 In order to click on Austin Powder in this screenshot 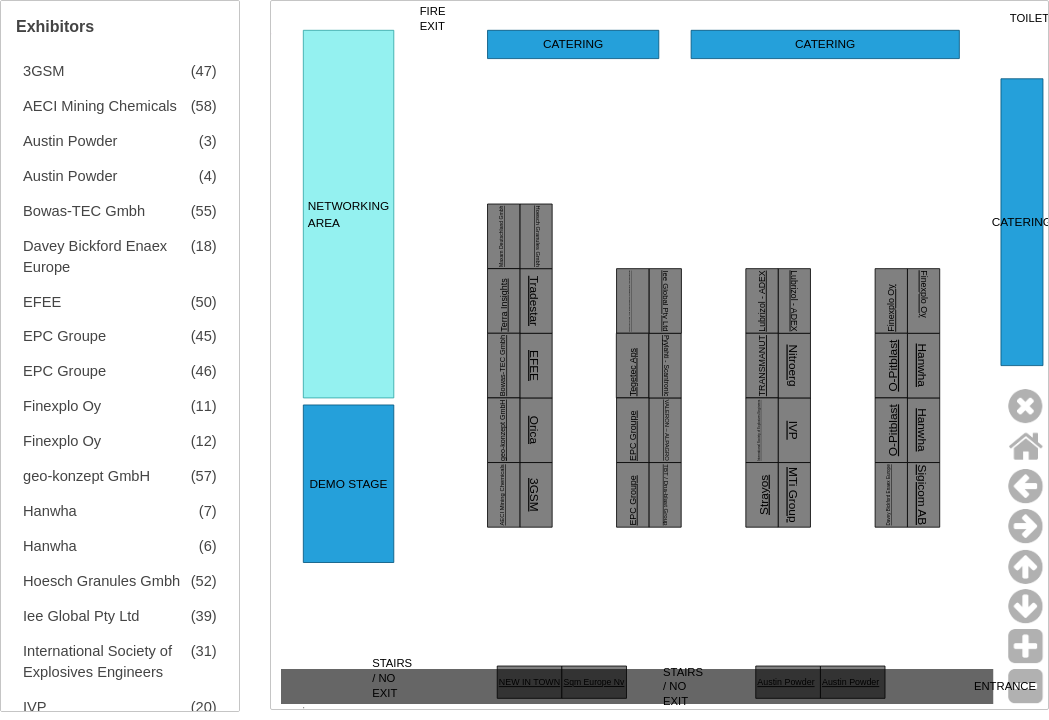, I will do `click(70, 141)`.